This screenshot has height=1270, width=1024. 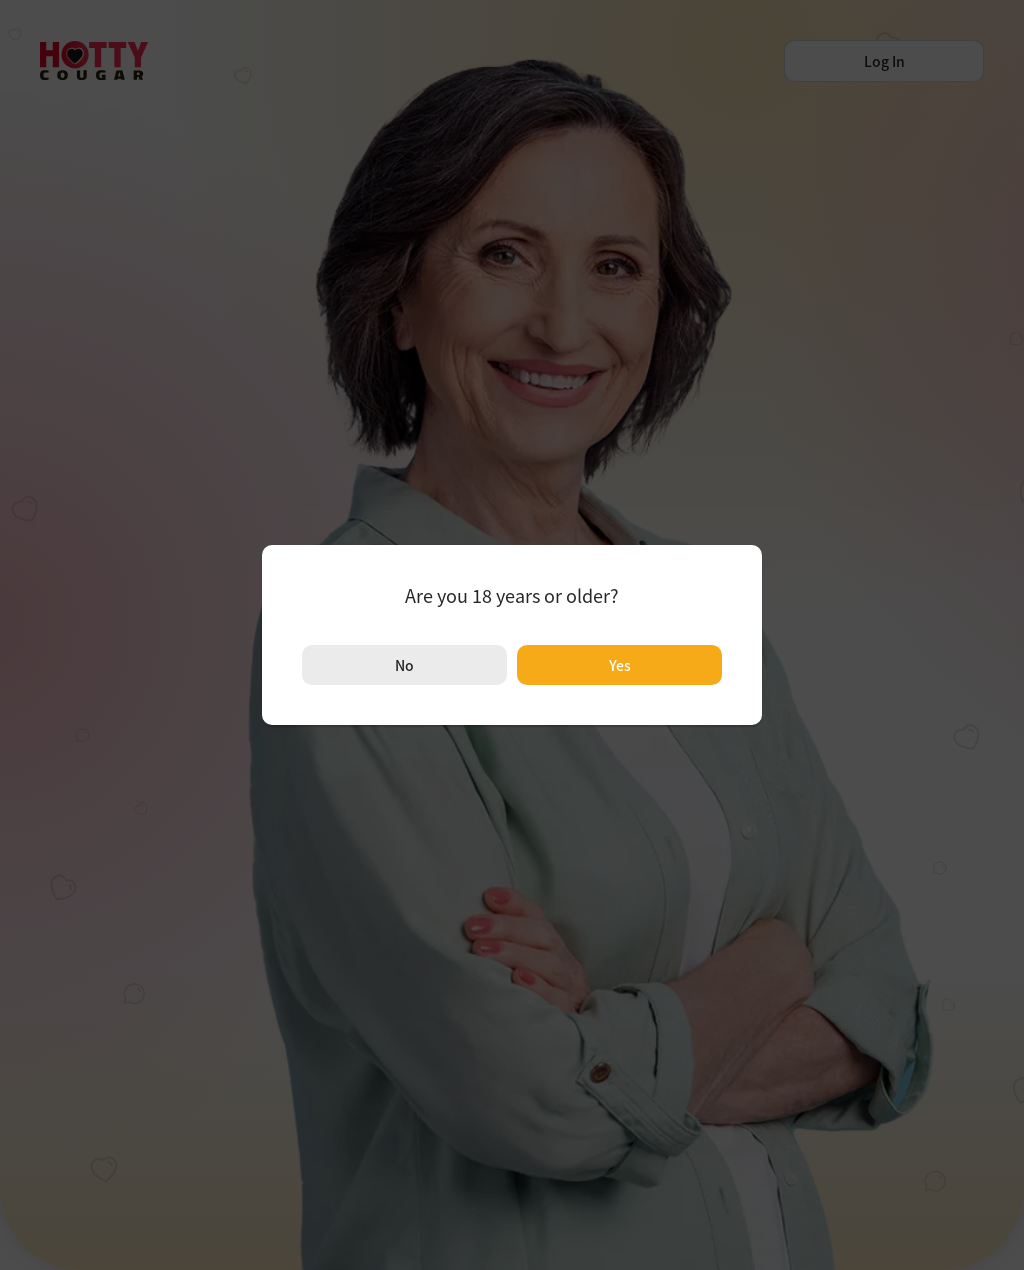 I want to click on Yes, so click(x=620, y=665).